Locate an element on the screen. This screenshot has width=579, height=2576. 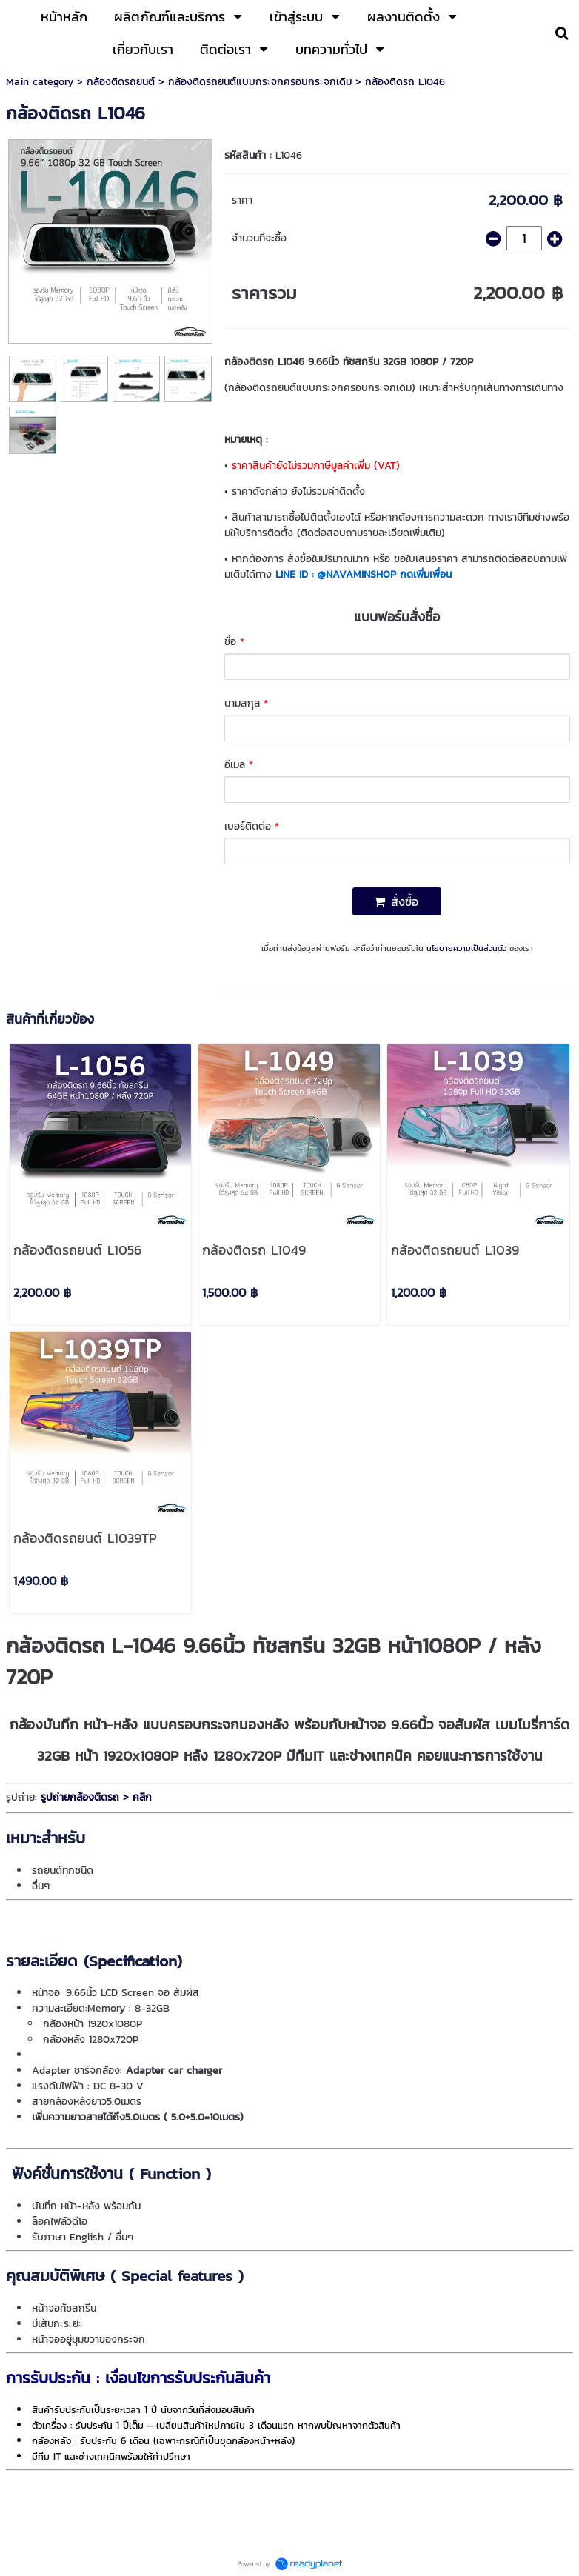
Main category is located at coordinates (39, 82).